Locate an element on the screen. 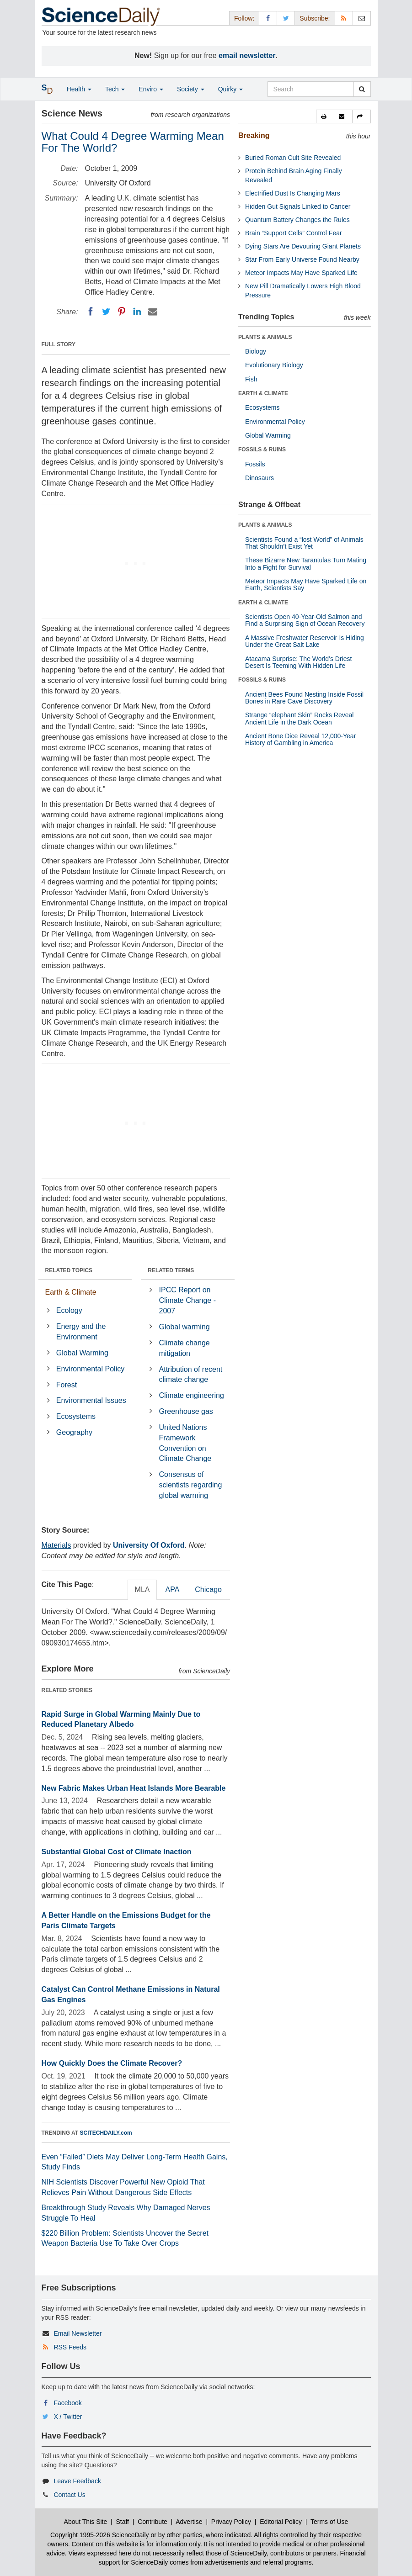 The image size is (412, 2576). MLA [tab] is located at coordinates (142, 1589).